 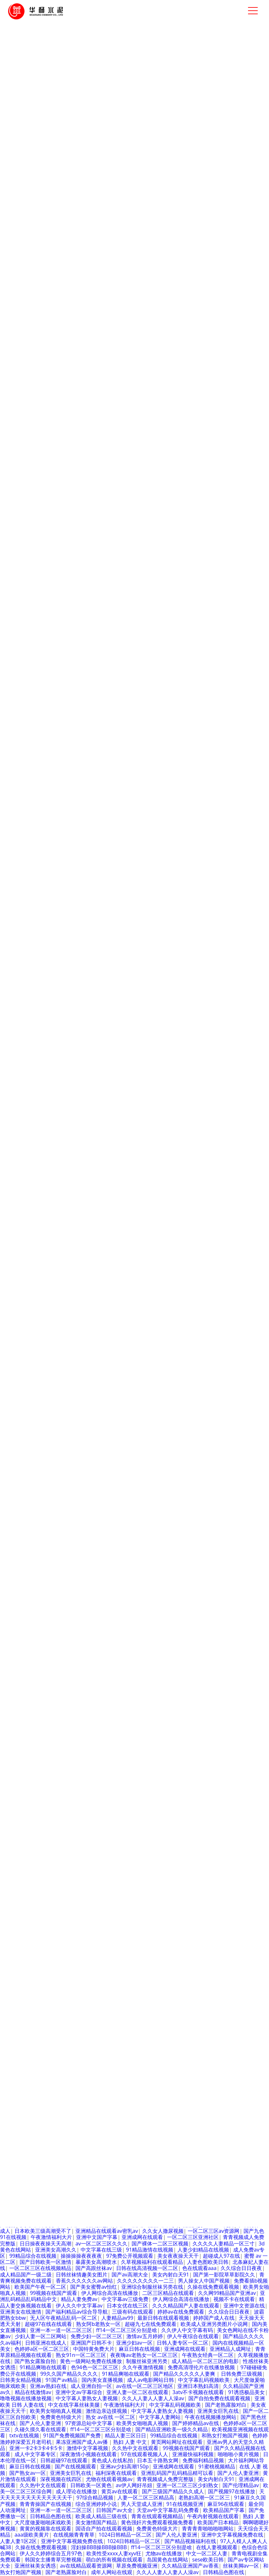 What do you see at coordinates (66, 1543) in the screenshot?
I see `在线视频国产香蕉岛国` at bounding box center [66, 1543].